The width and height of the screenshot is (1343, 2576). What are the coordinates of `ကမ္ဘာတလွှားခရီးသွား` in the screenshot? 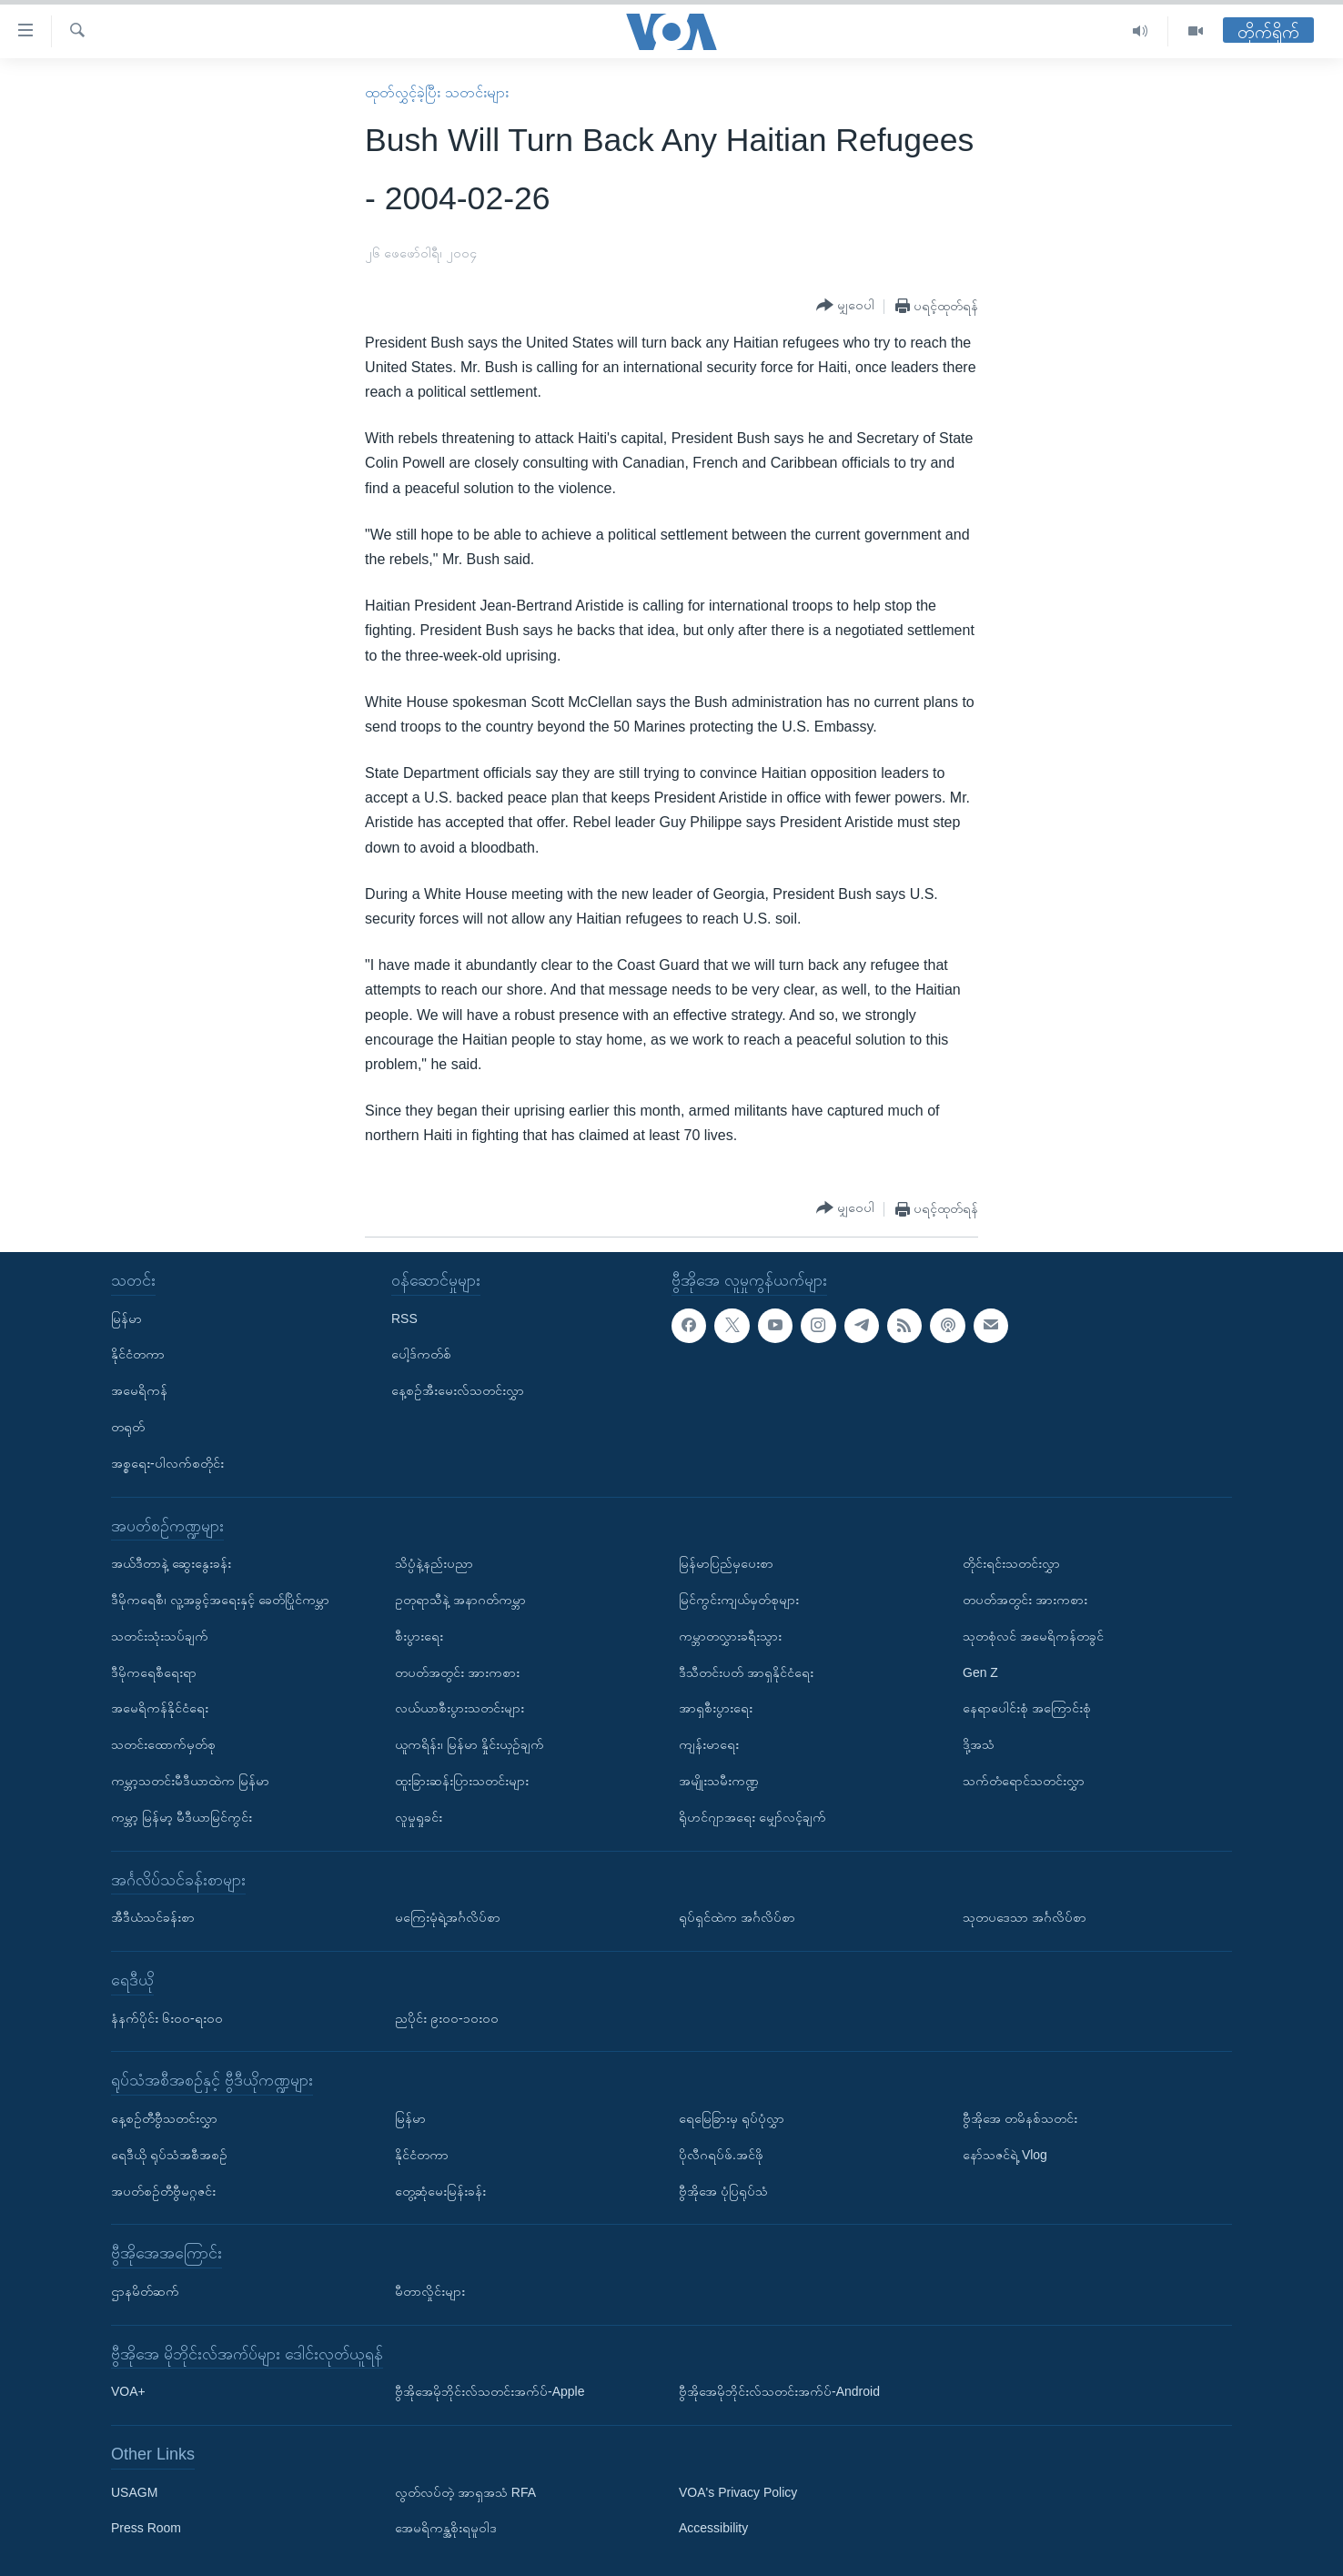 It's located at (730, 1636).